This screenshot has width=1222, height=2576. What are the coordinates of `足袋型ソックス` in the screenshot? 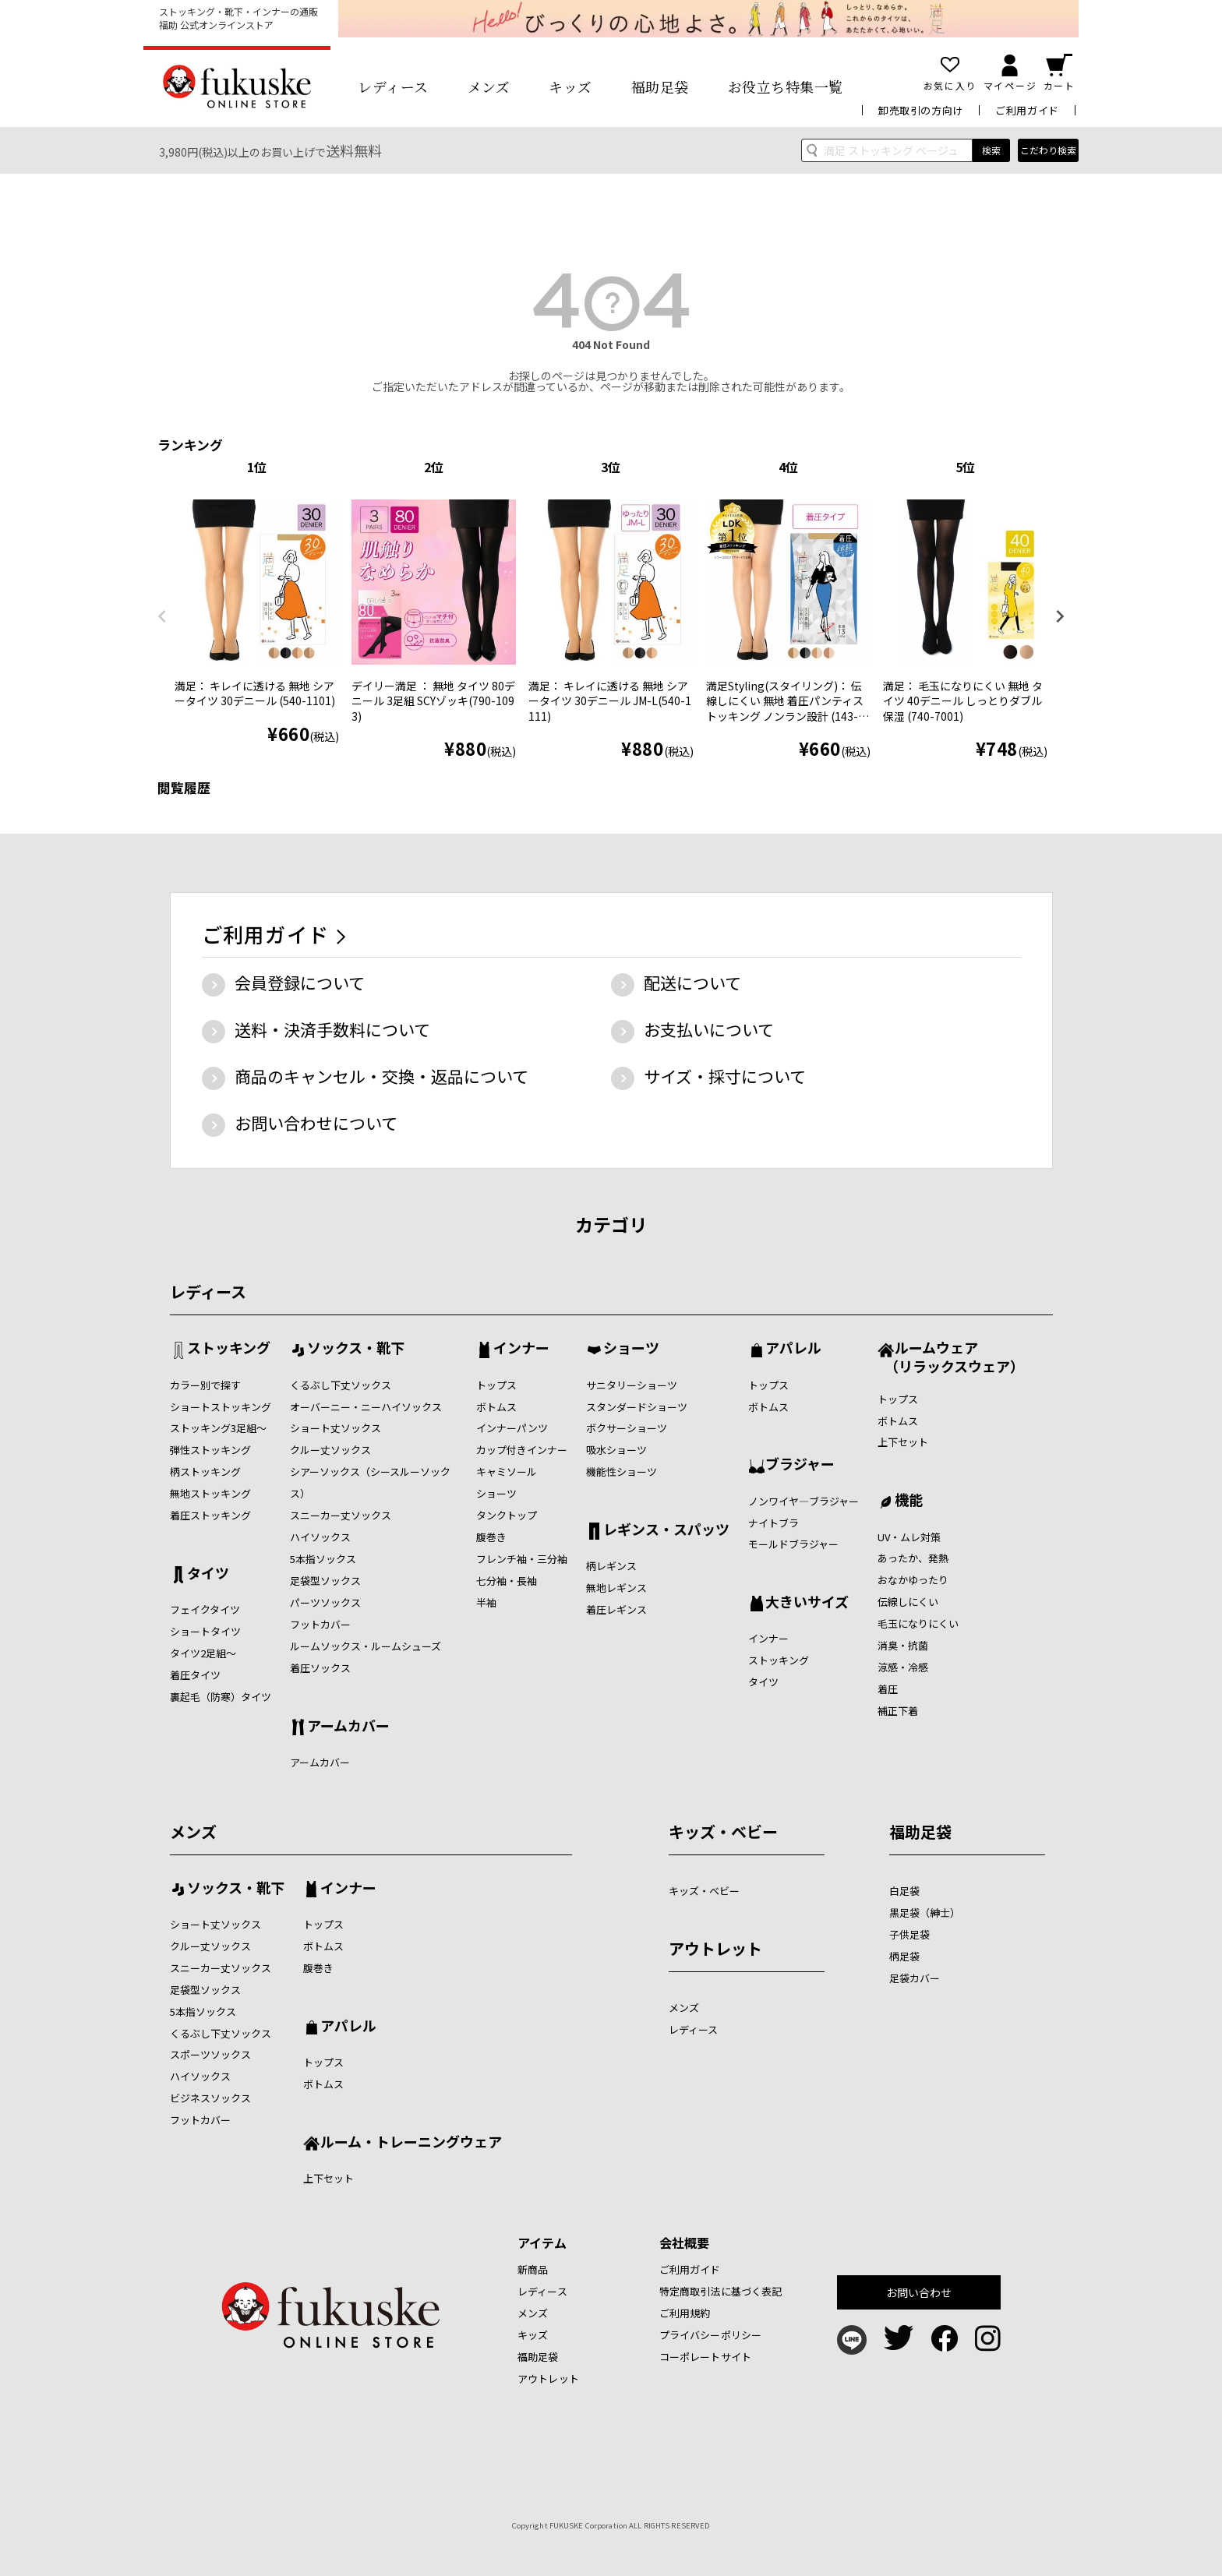 It's located at (325, 1580).